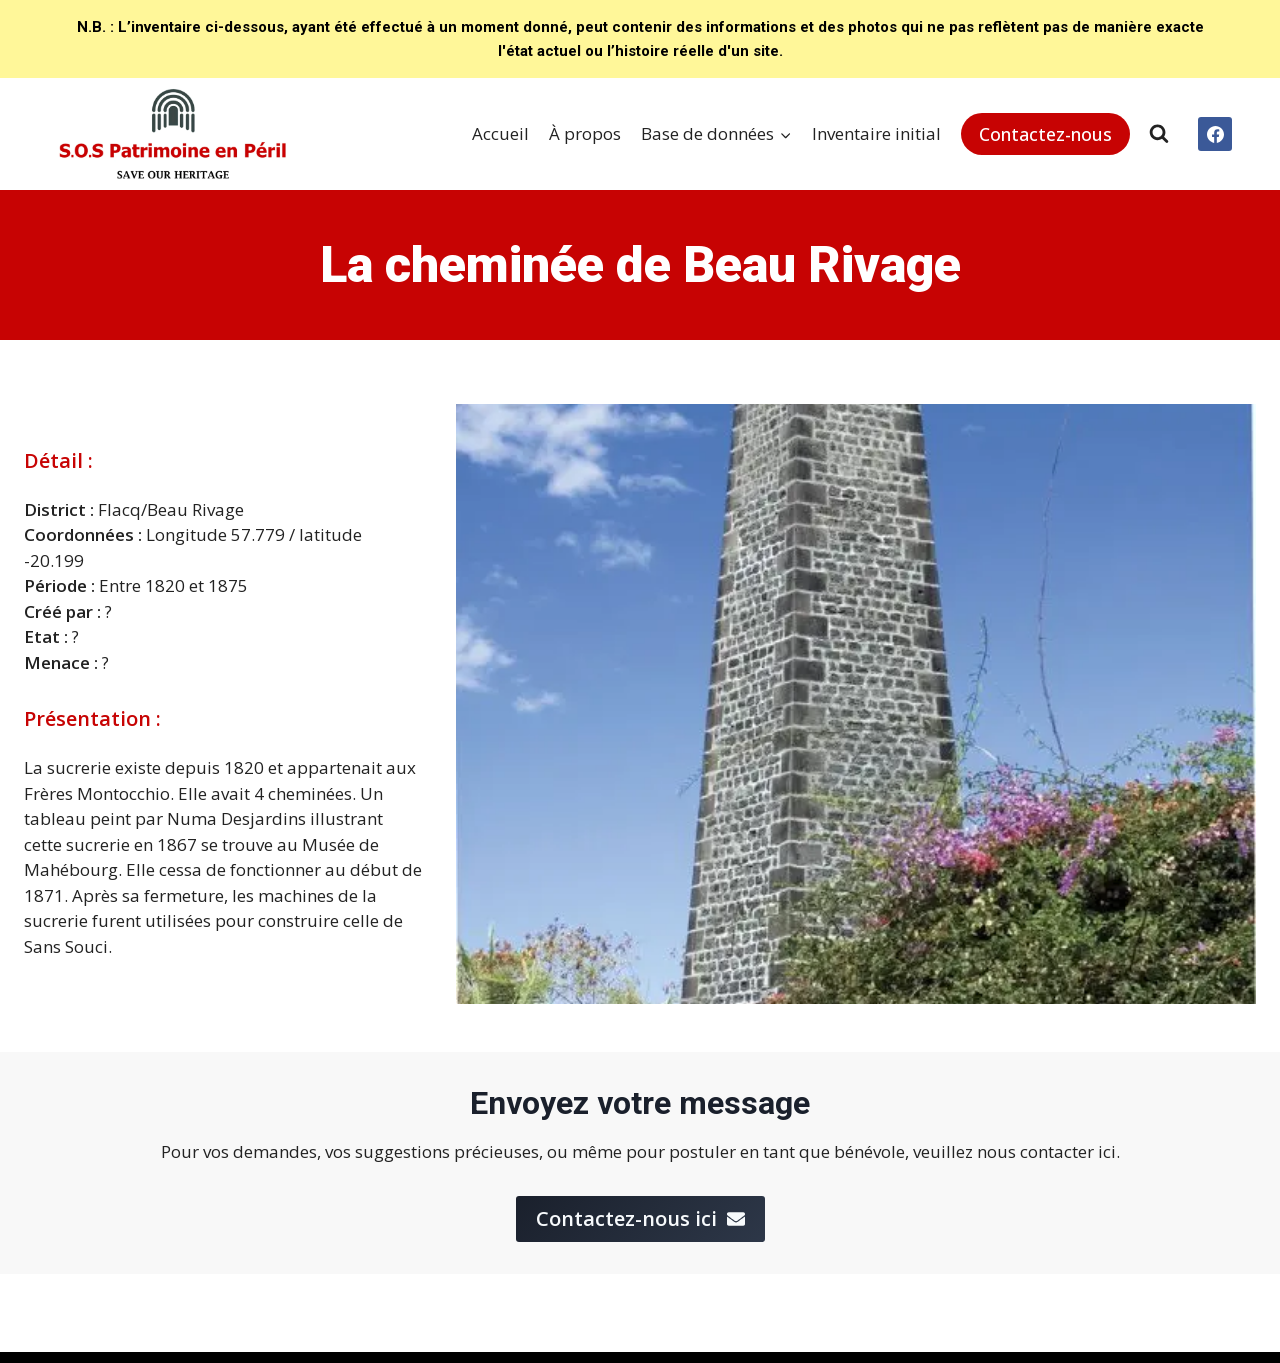  I want to click on [Facebook], so click(1215, 134).